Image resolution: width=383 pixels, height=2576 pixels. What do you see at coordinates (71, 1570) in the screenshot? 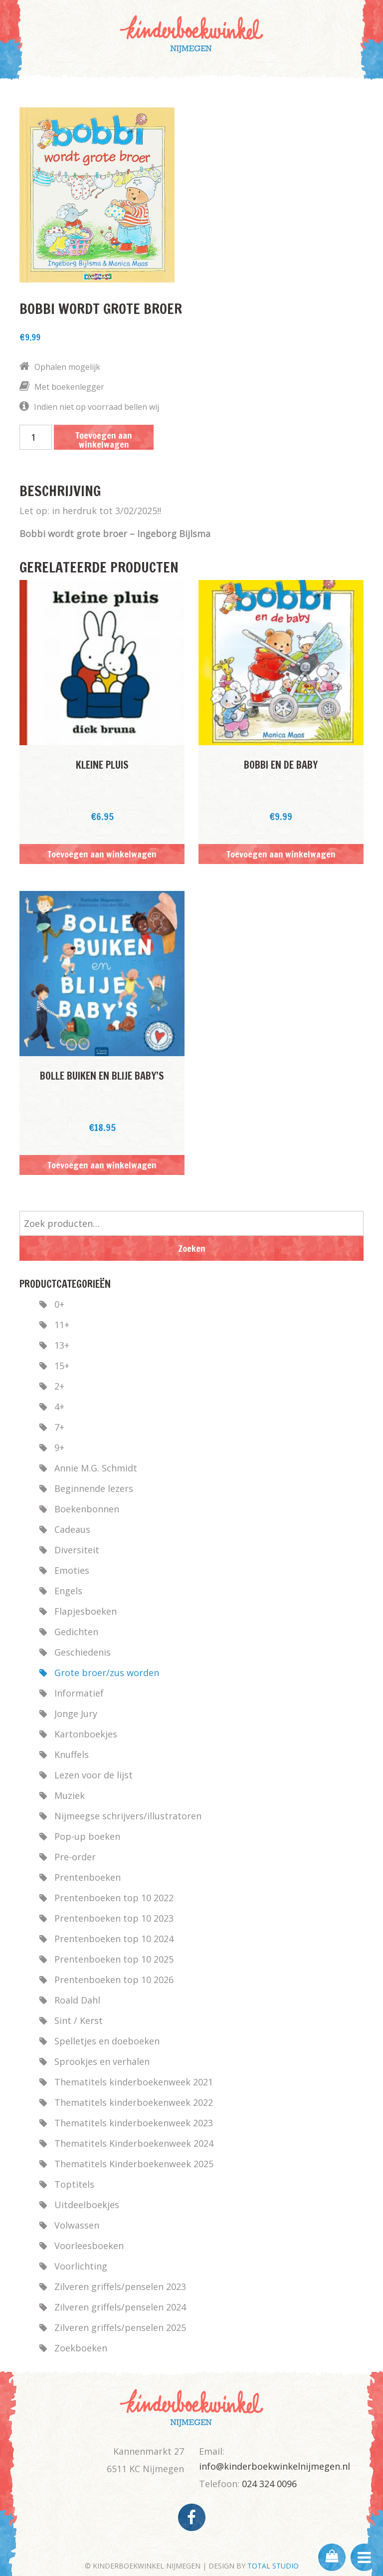
I see `Emoties` at bounding box center [71, 1570].